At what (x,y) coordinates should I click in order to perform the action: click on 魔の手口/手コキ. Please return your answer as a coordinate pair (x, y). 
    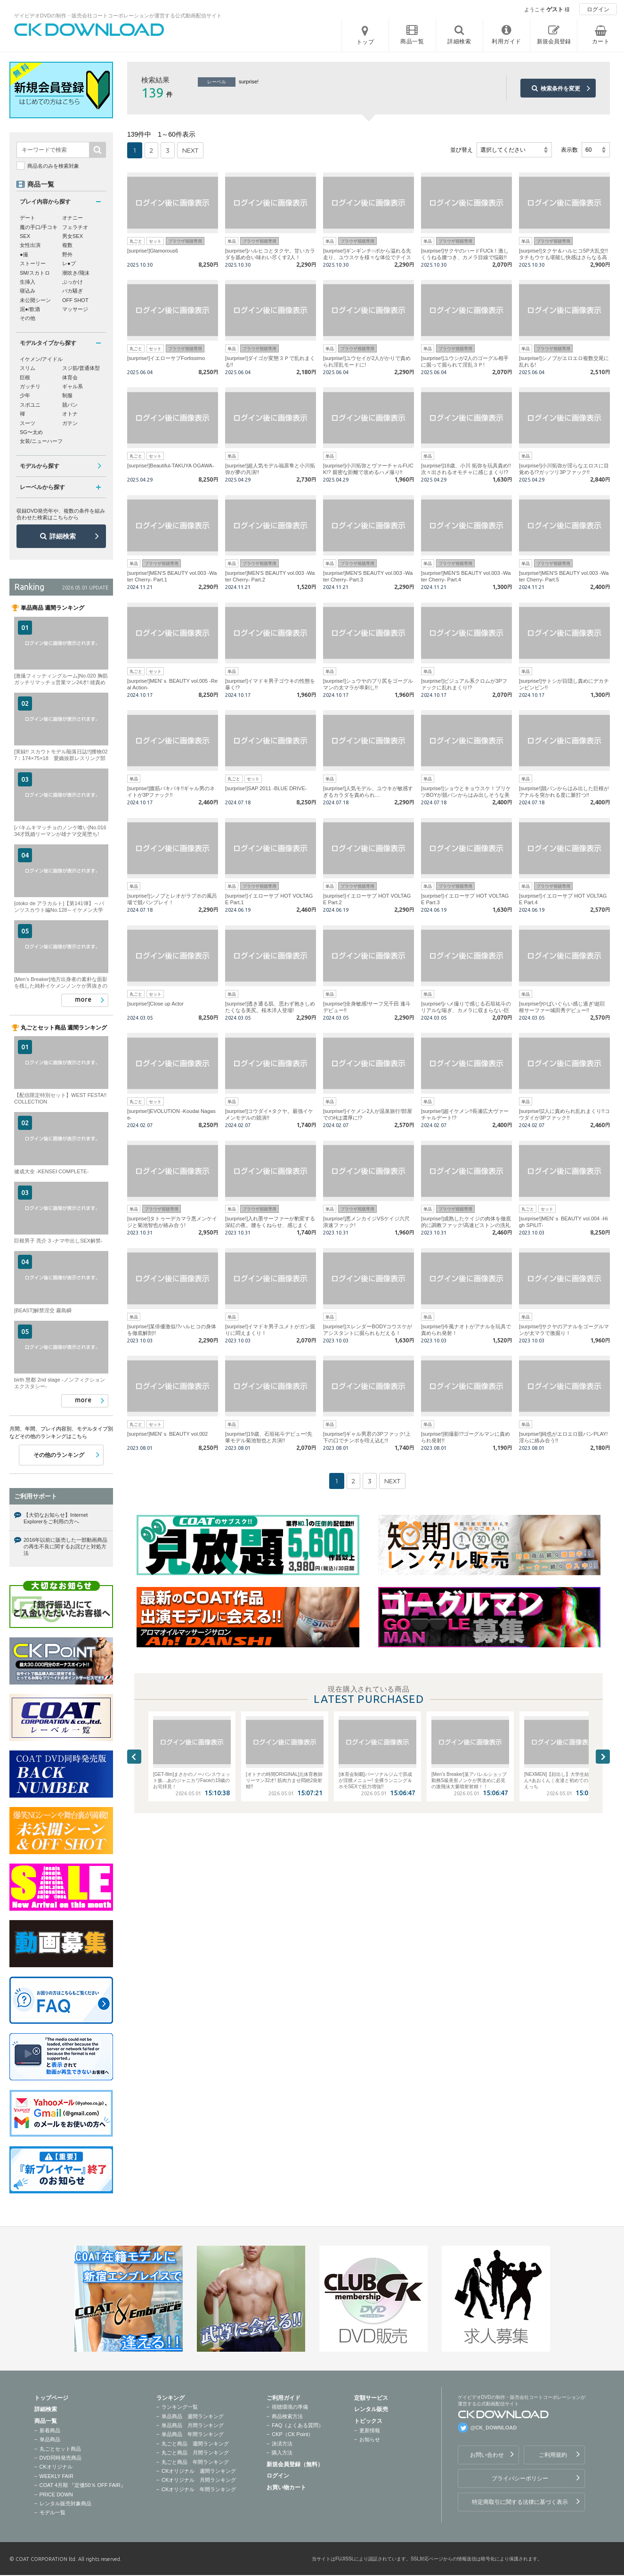
    Looking at the image, I should click on (38, 227).